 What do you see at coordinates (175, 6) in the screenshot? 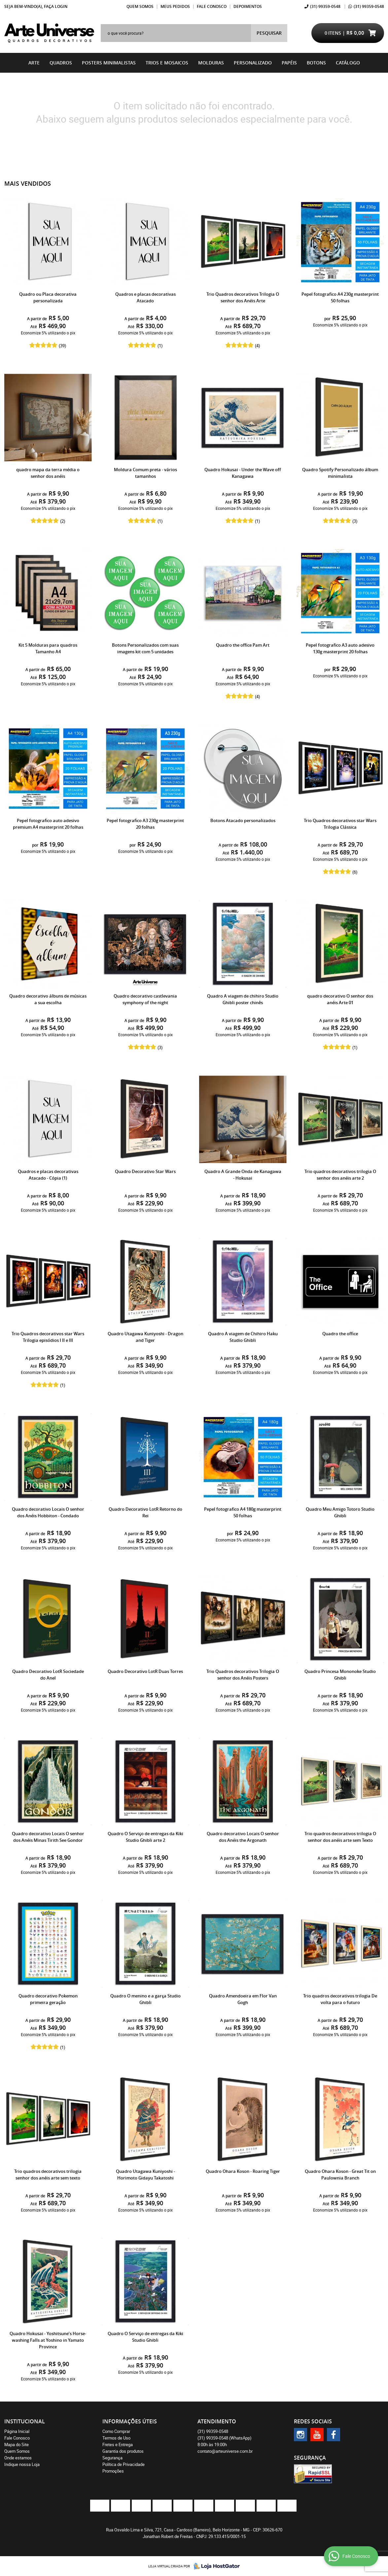
I see `Meus Pedidos` at bounding box center [175, 6].